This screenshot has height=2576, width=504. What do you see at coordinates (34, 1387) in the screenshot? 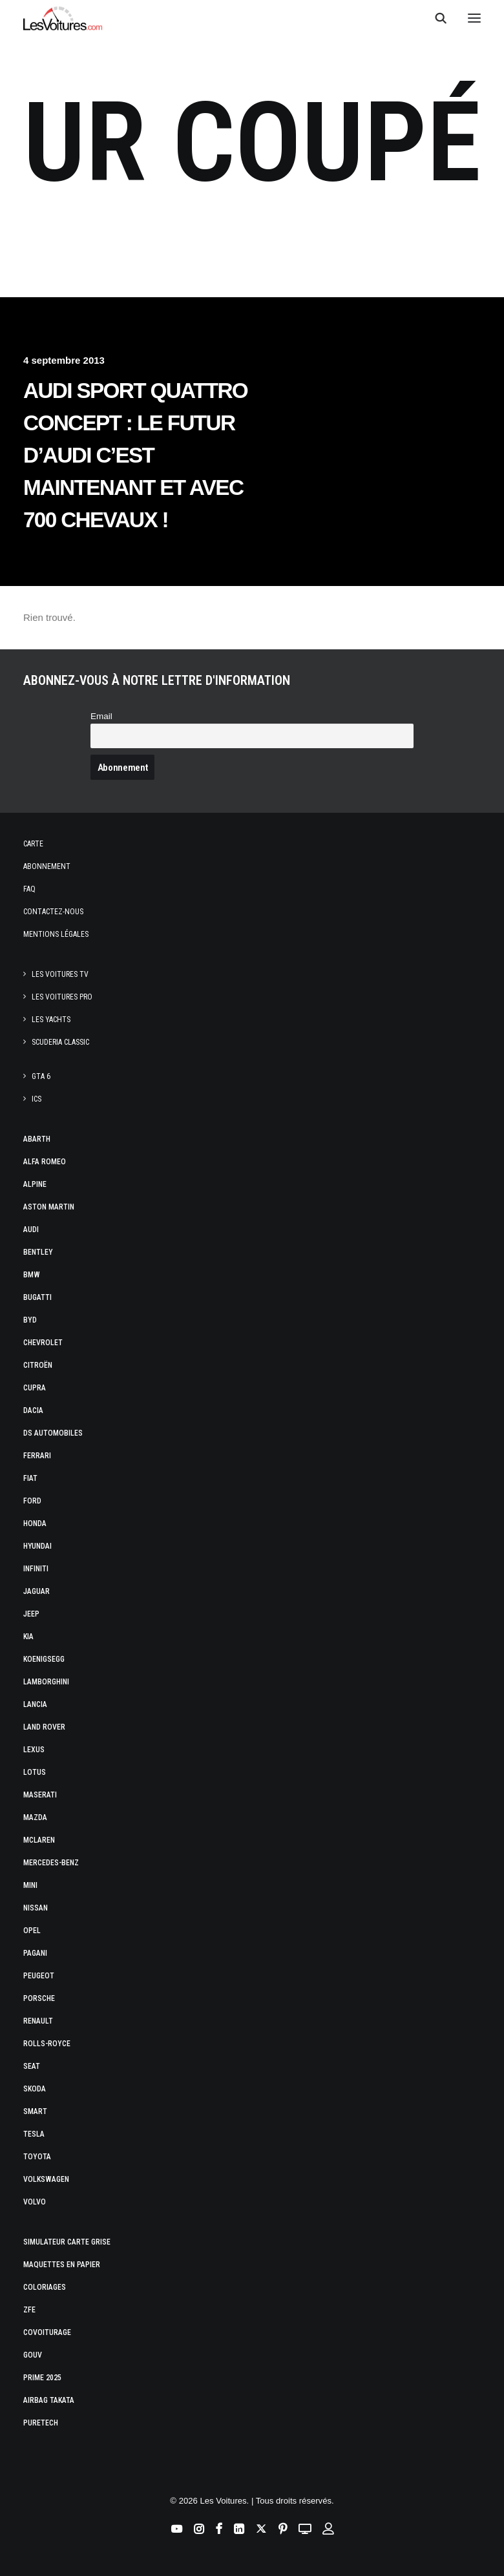
I see `Cupra` at bounding box center [34, 1387].